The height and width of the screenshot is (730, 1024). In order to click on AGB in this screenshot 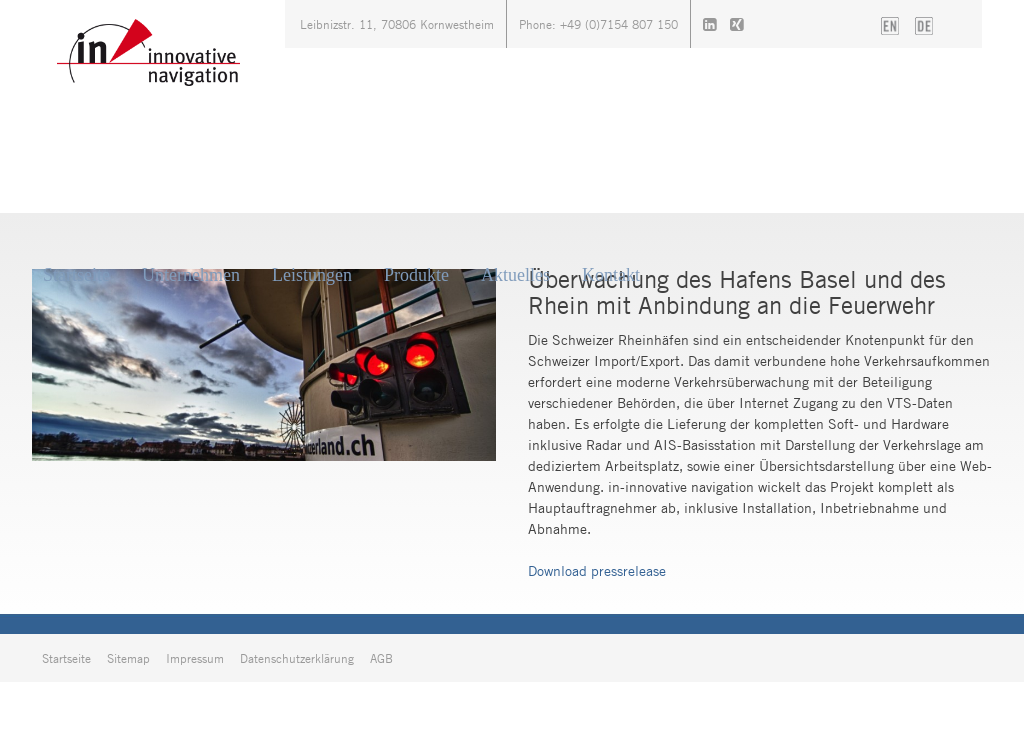, I will do `click(381, 658)`.